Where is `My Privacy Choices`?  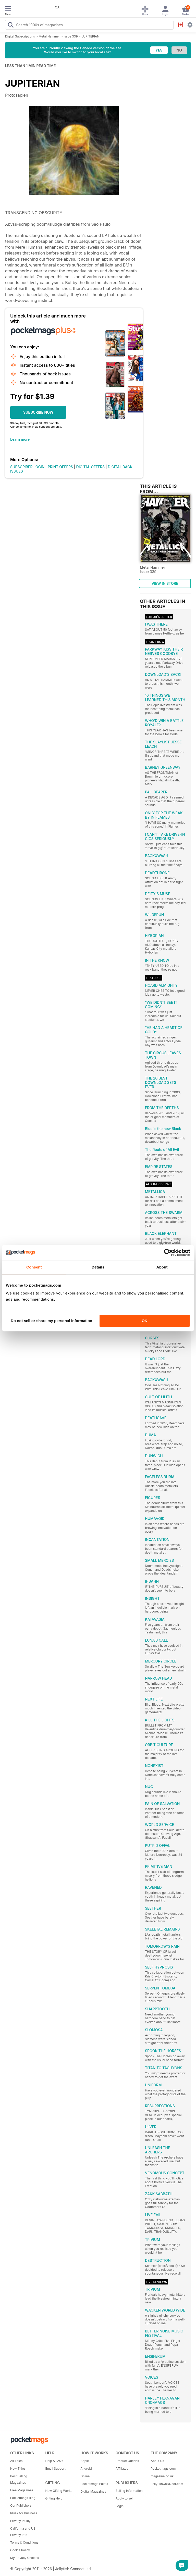 My Privacy Choices is located at coordinates (24, 2558).